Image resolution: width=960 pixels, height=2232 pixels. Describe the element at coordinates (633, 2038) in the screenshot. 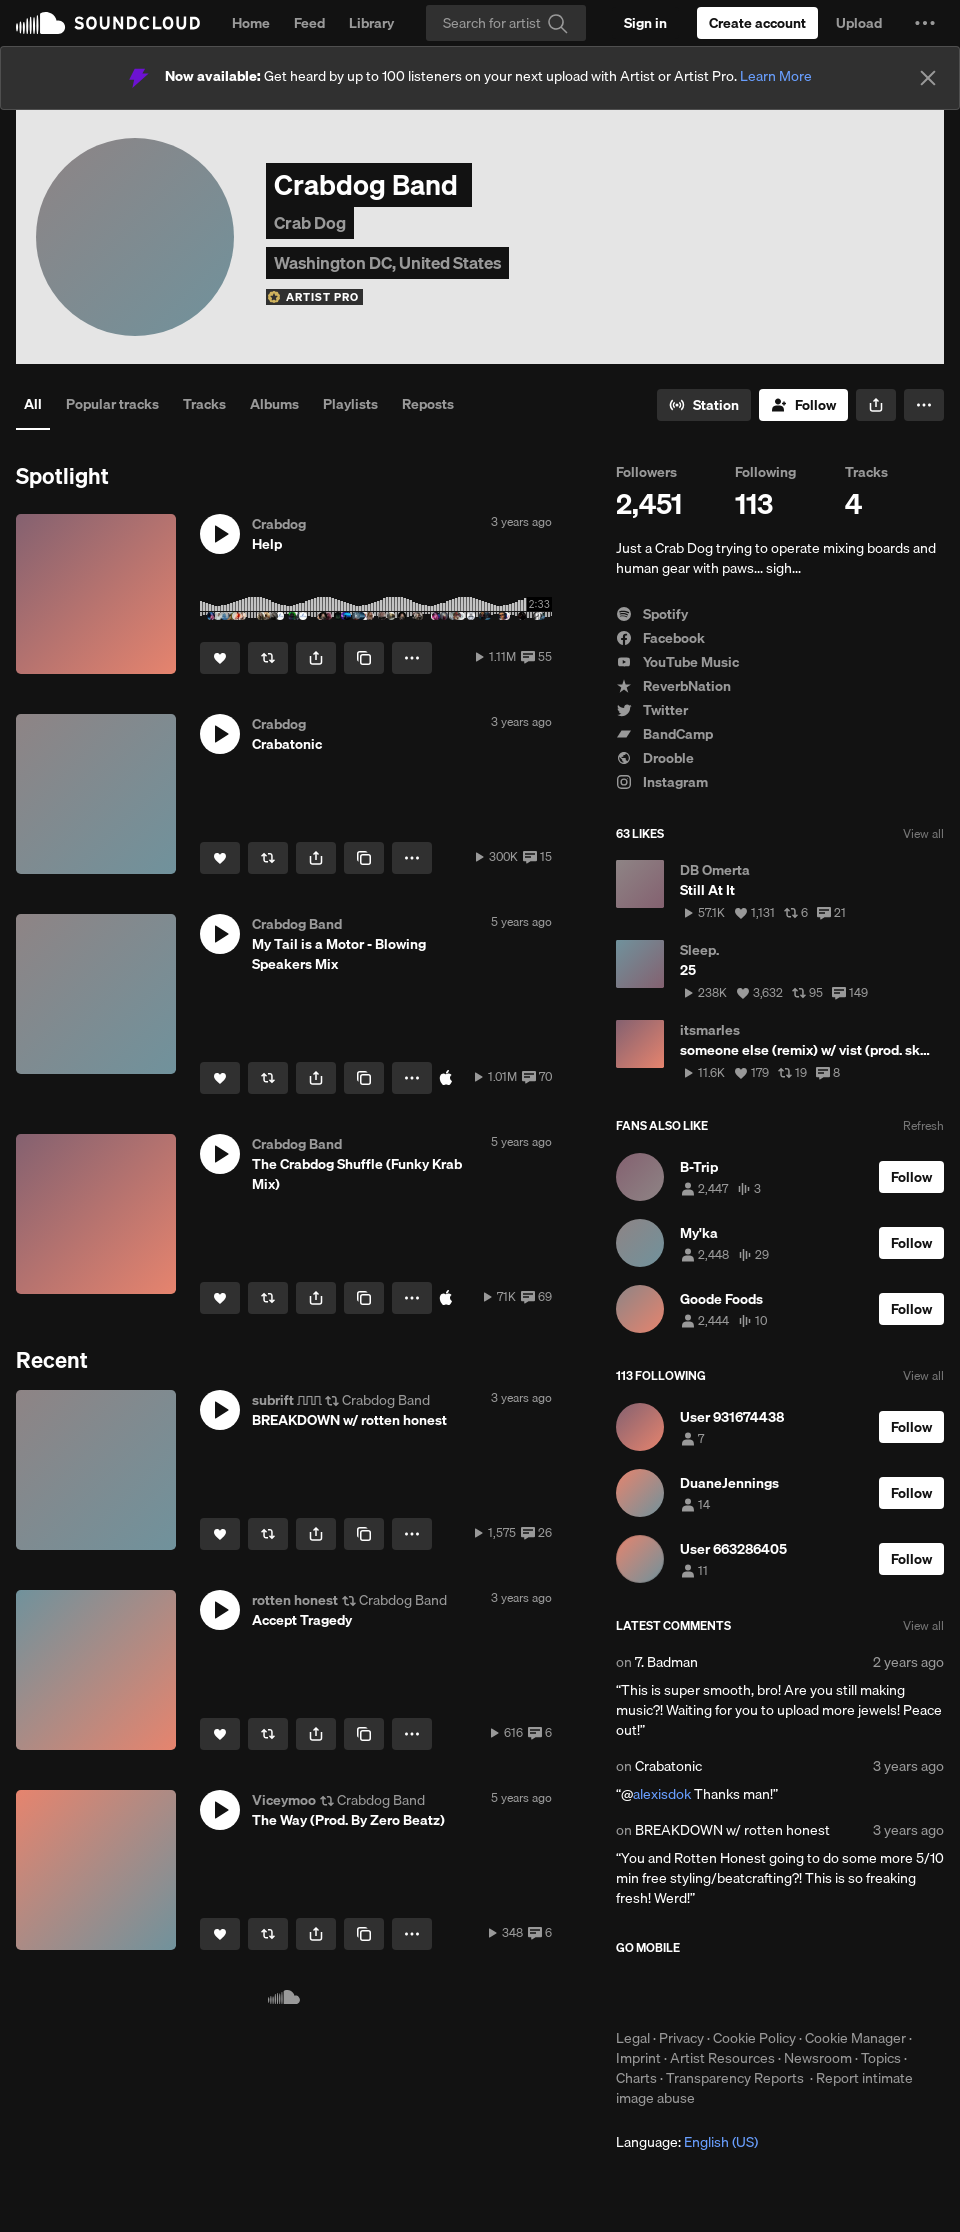

I see `Legal` at that location.